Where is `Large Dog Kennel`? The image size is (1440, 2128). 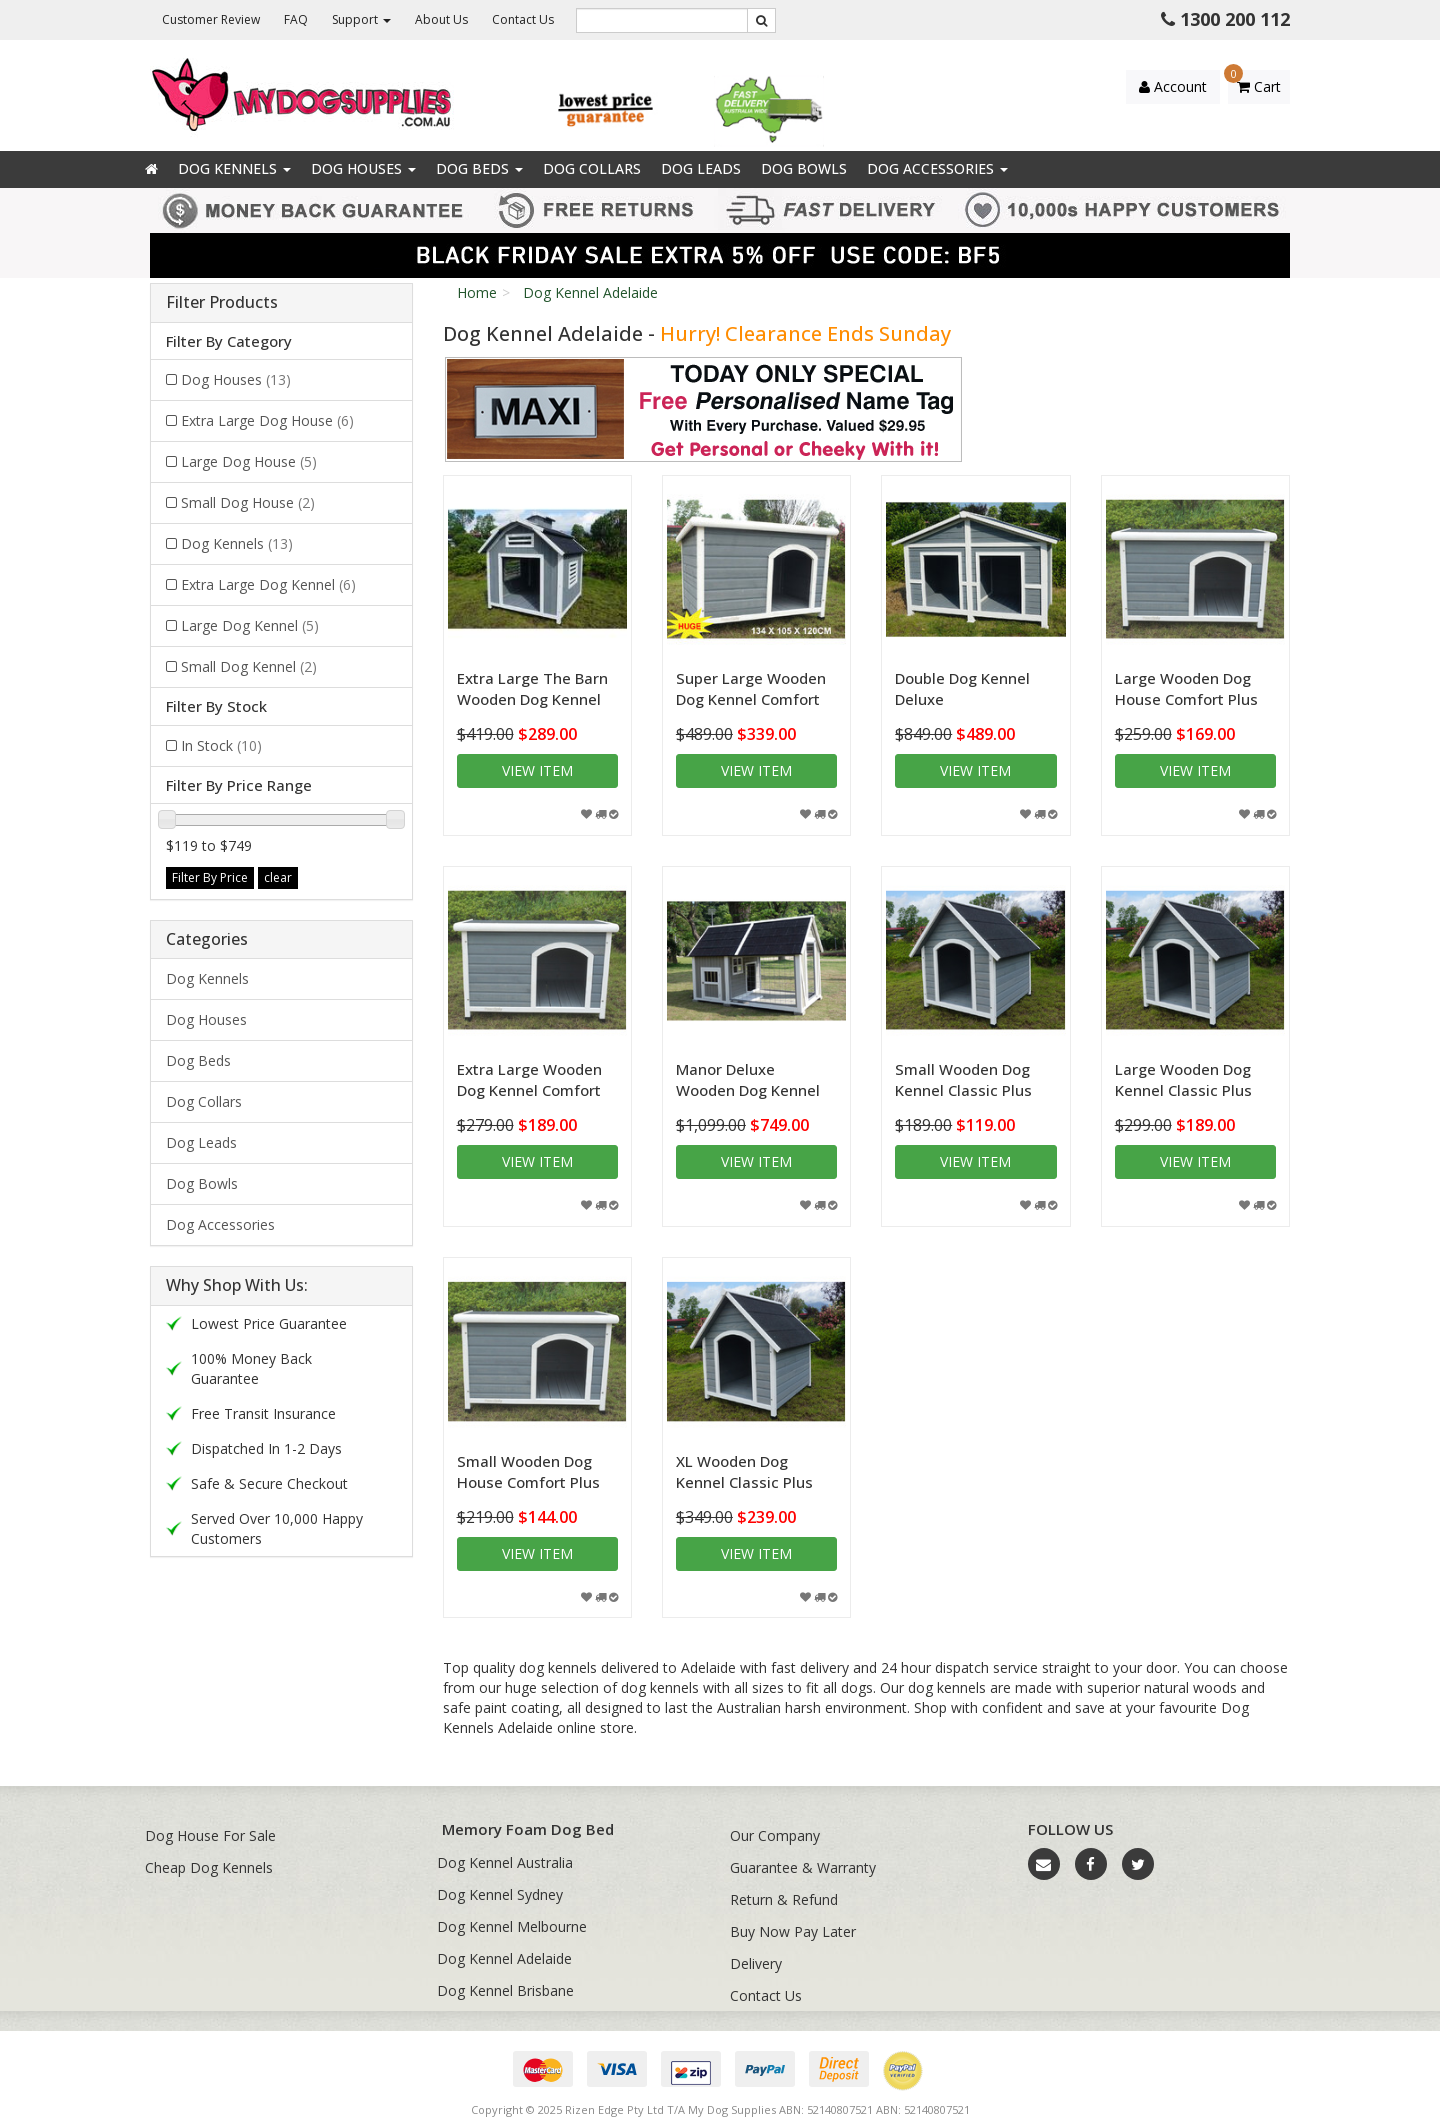
Large Dog Kennel is located at coordinates (250, 625).